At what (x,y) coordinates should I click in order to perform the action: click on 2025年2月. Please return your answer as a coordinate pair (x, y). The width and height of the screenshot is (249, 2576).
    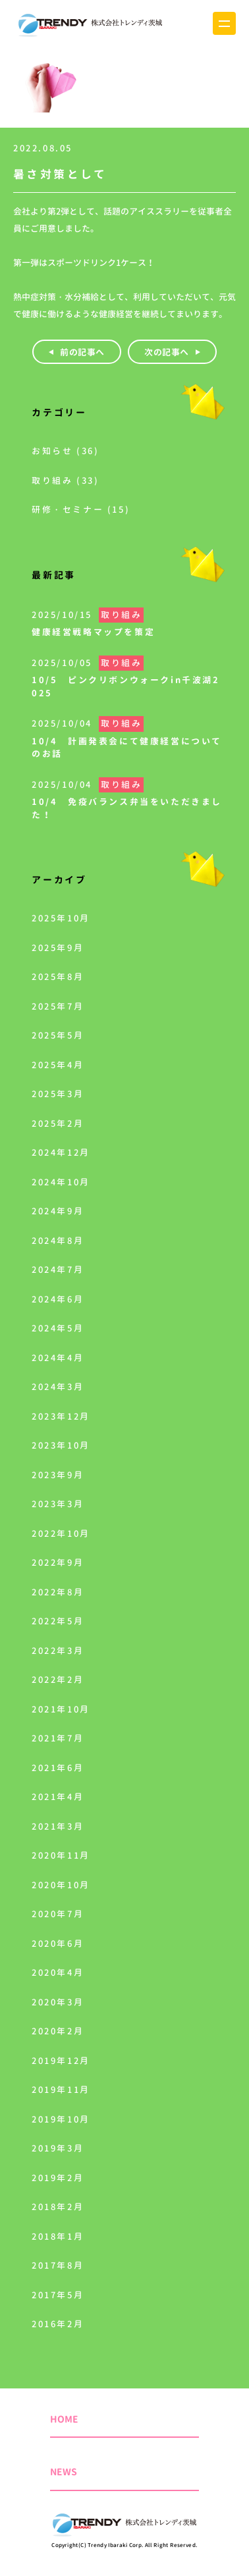
    Looking at the image, I should click on (58, 1123).